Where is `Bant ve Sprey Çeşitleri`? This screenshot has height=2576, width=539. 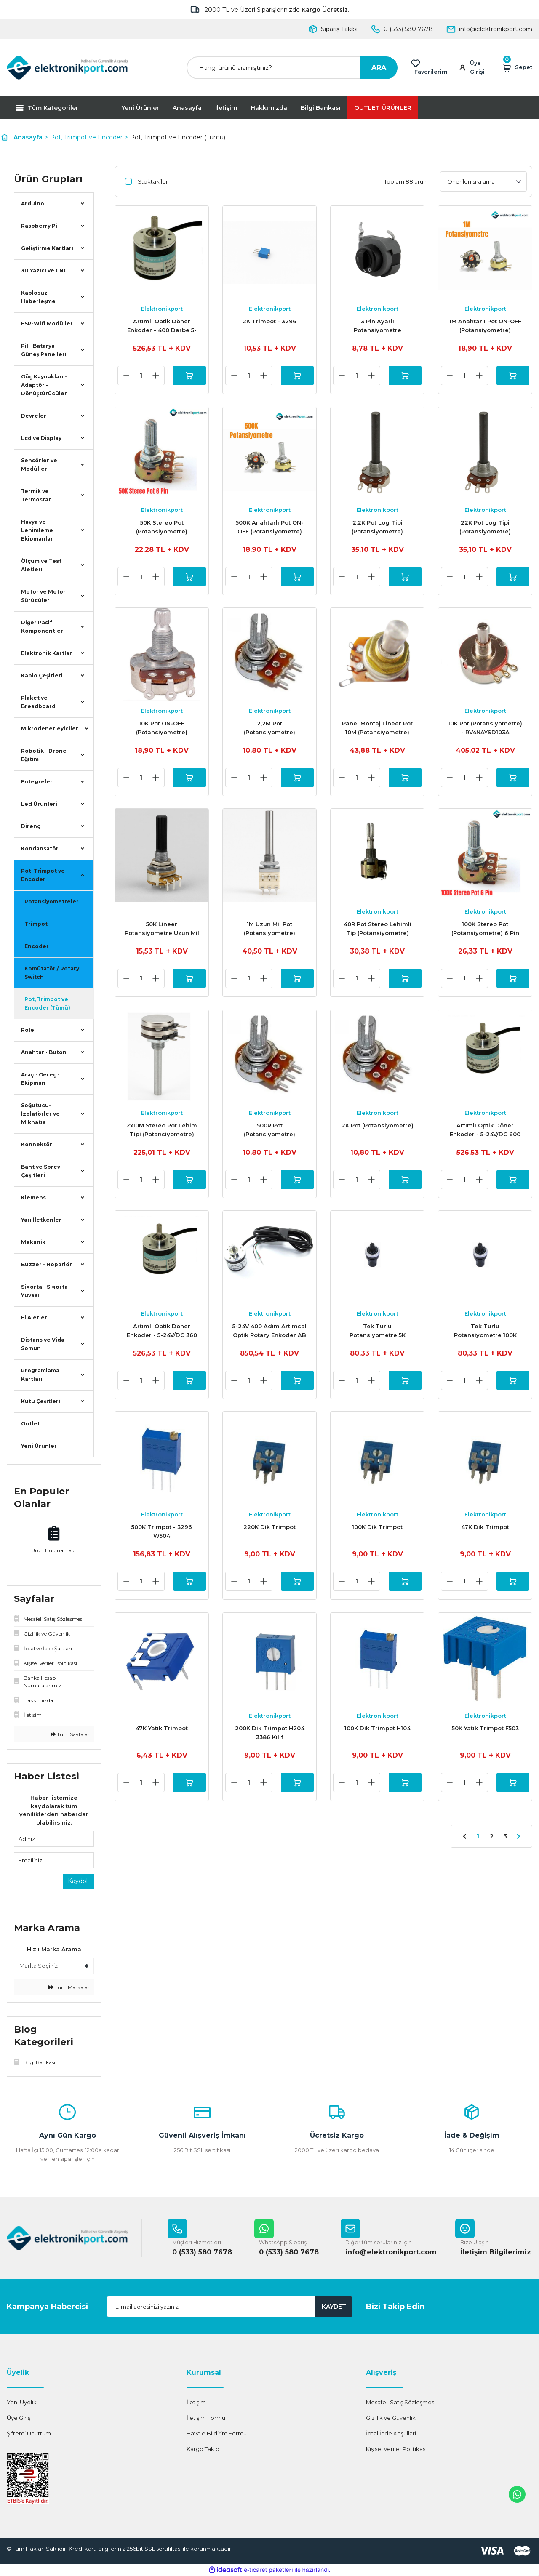 Bant ve Sprey Çeşitleri is located at coordinates (40, 1171).